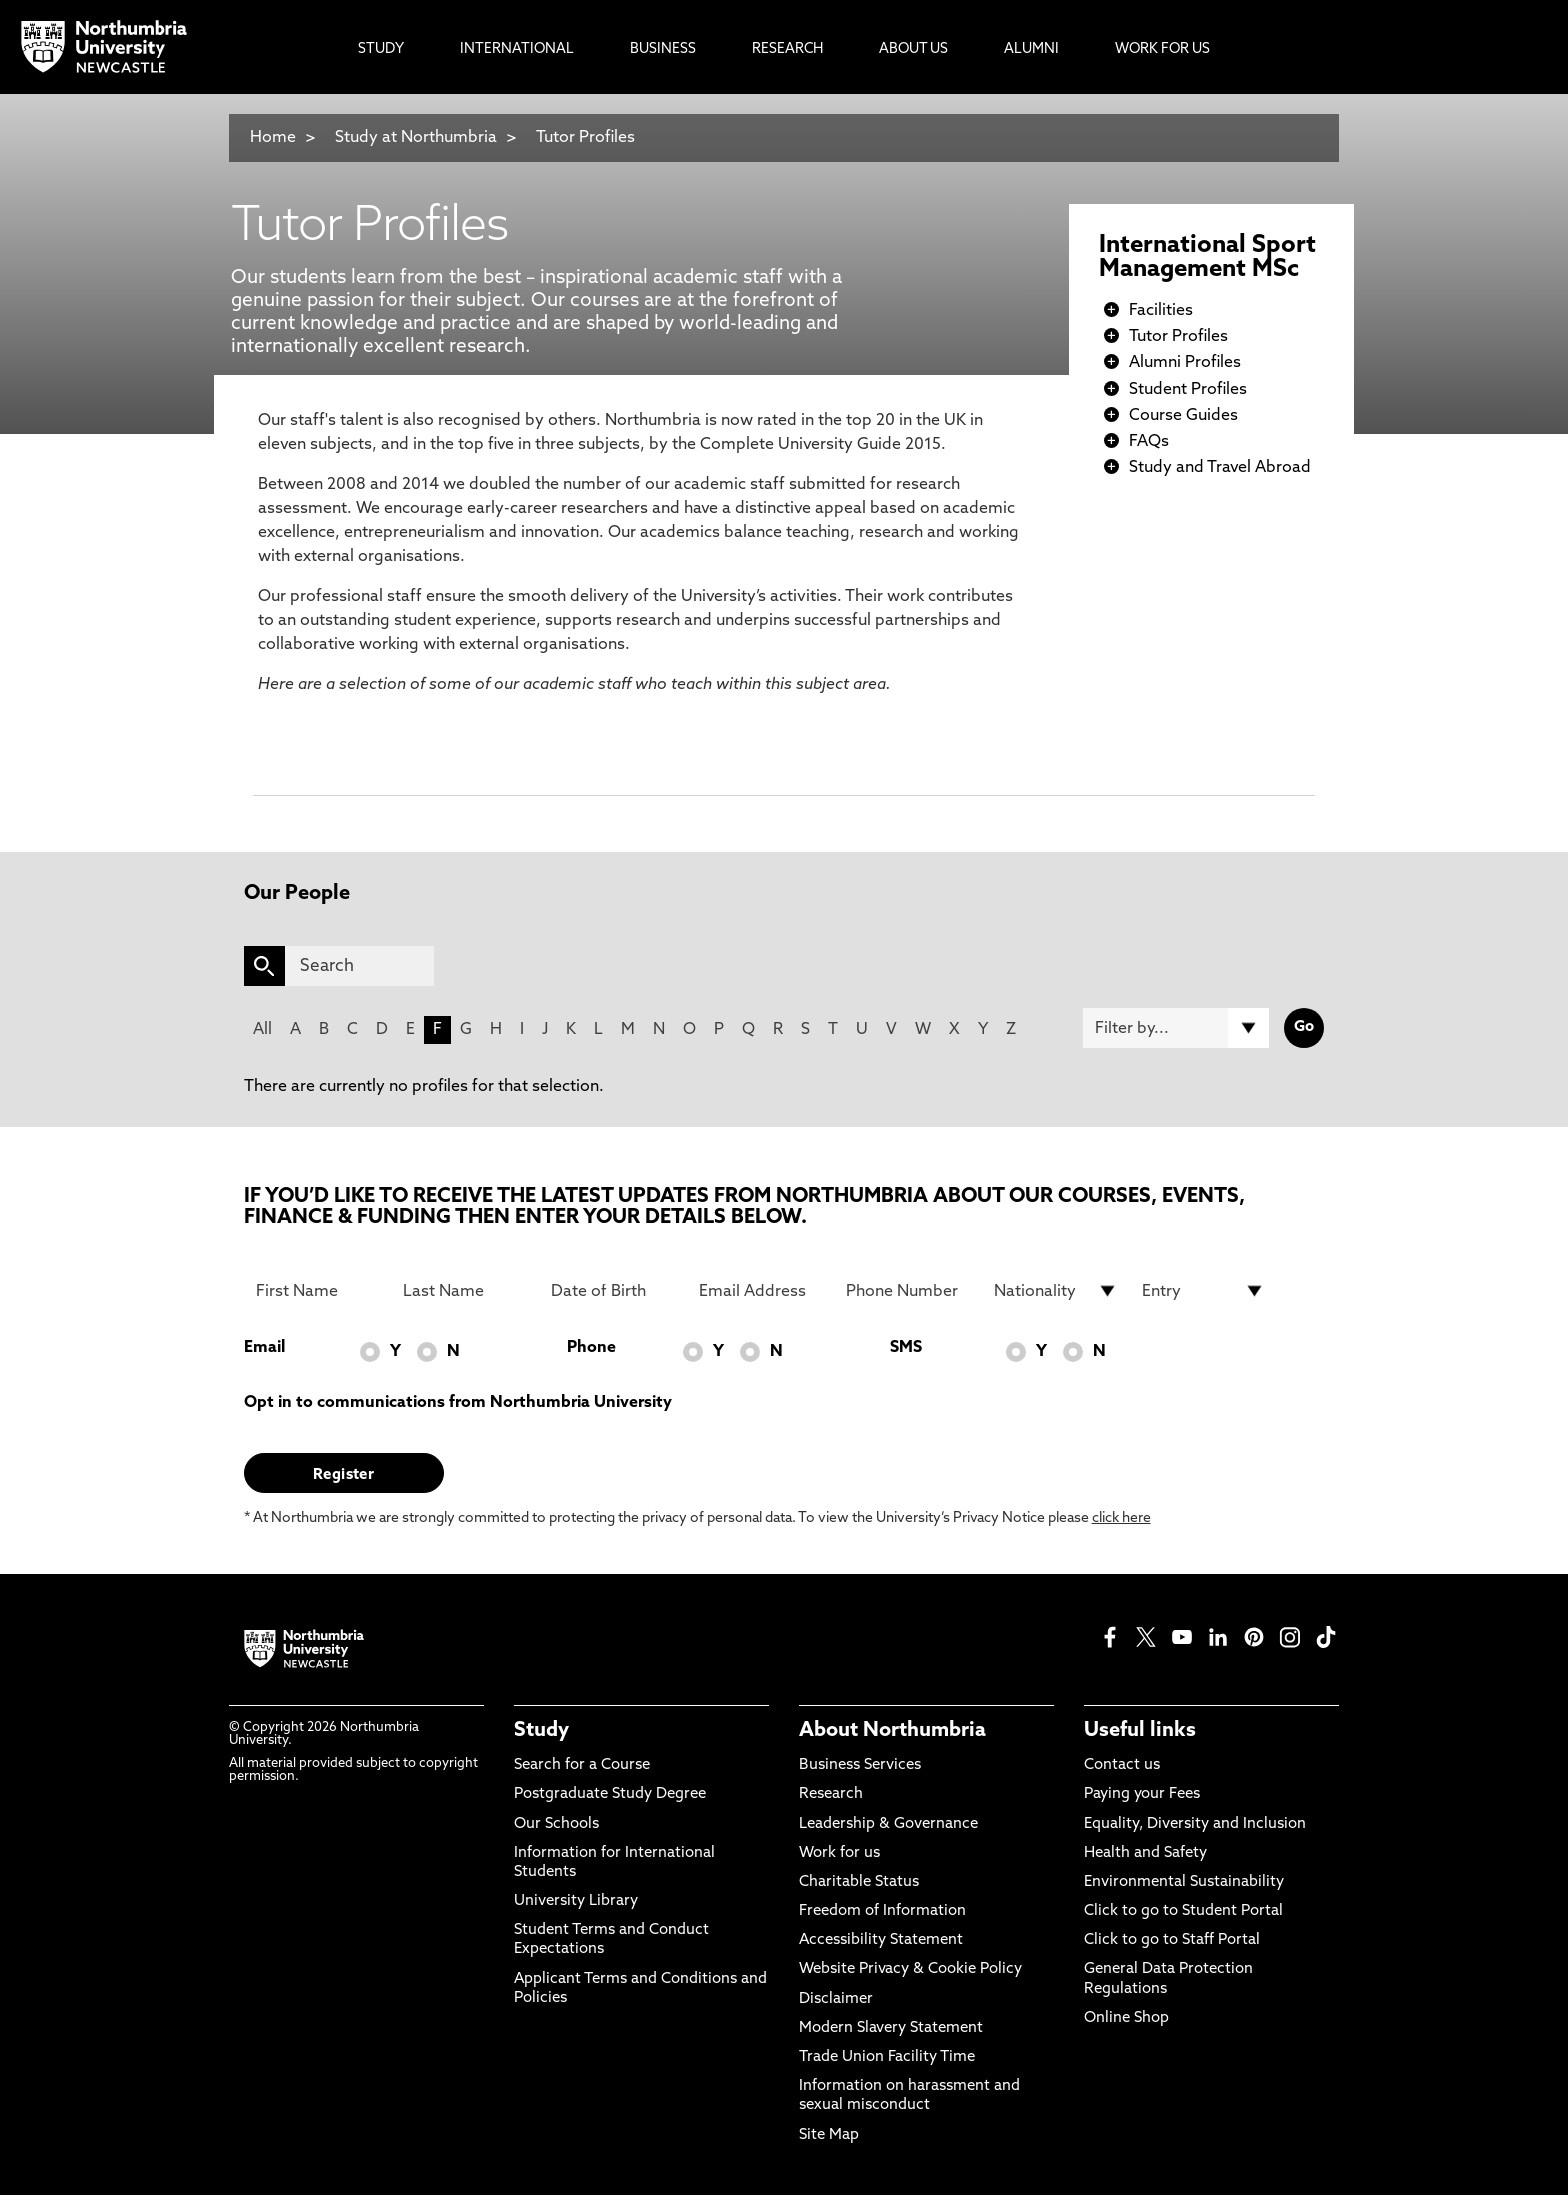  I want to click on Study and Travel Abroad, so click(1220, 468).